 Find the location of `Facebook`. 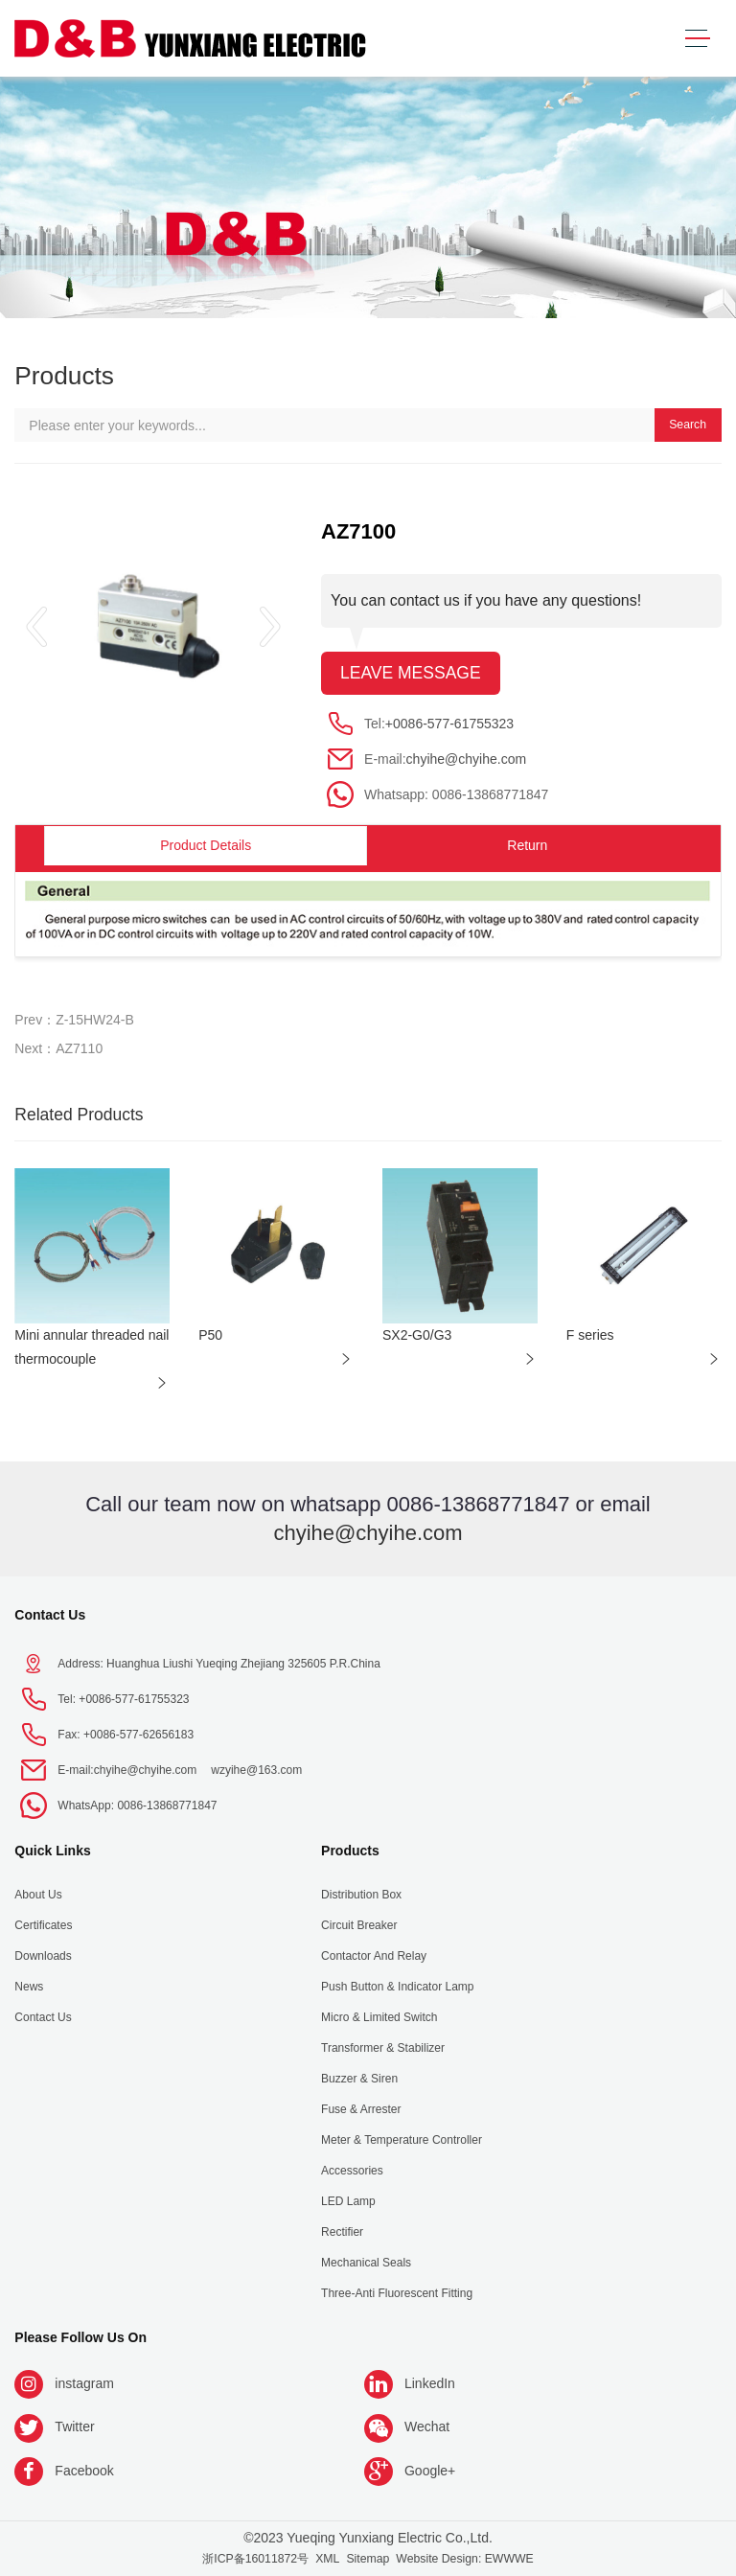

Facebook is located at coordinates (84, 2470).